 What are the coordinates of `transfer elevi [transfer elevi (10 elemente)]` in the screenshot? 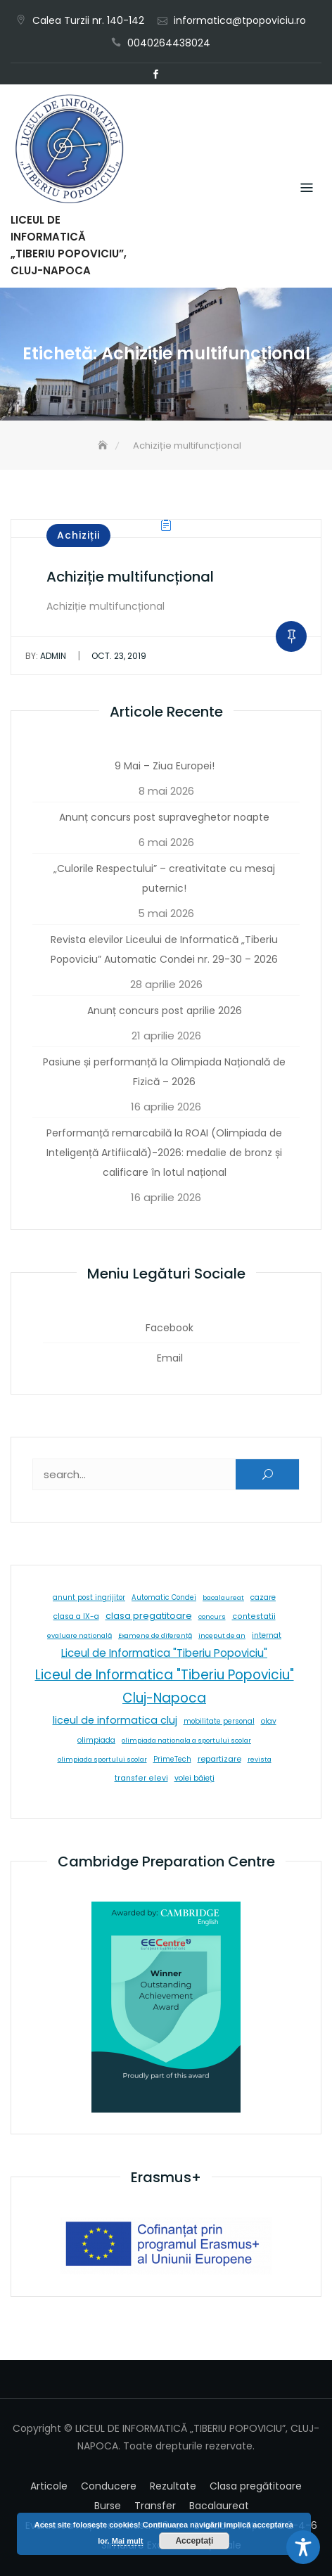 It's located at (141, 1778).